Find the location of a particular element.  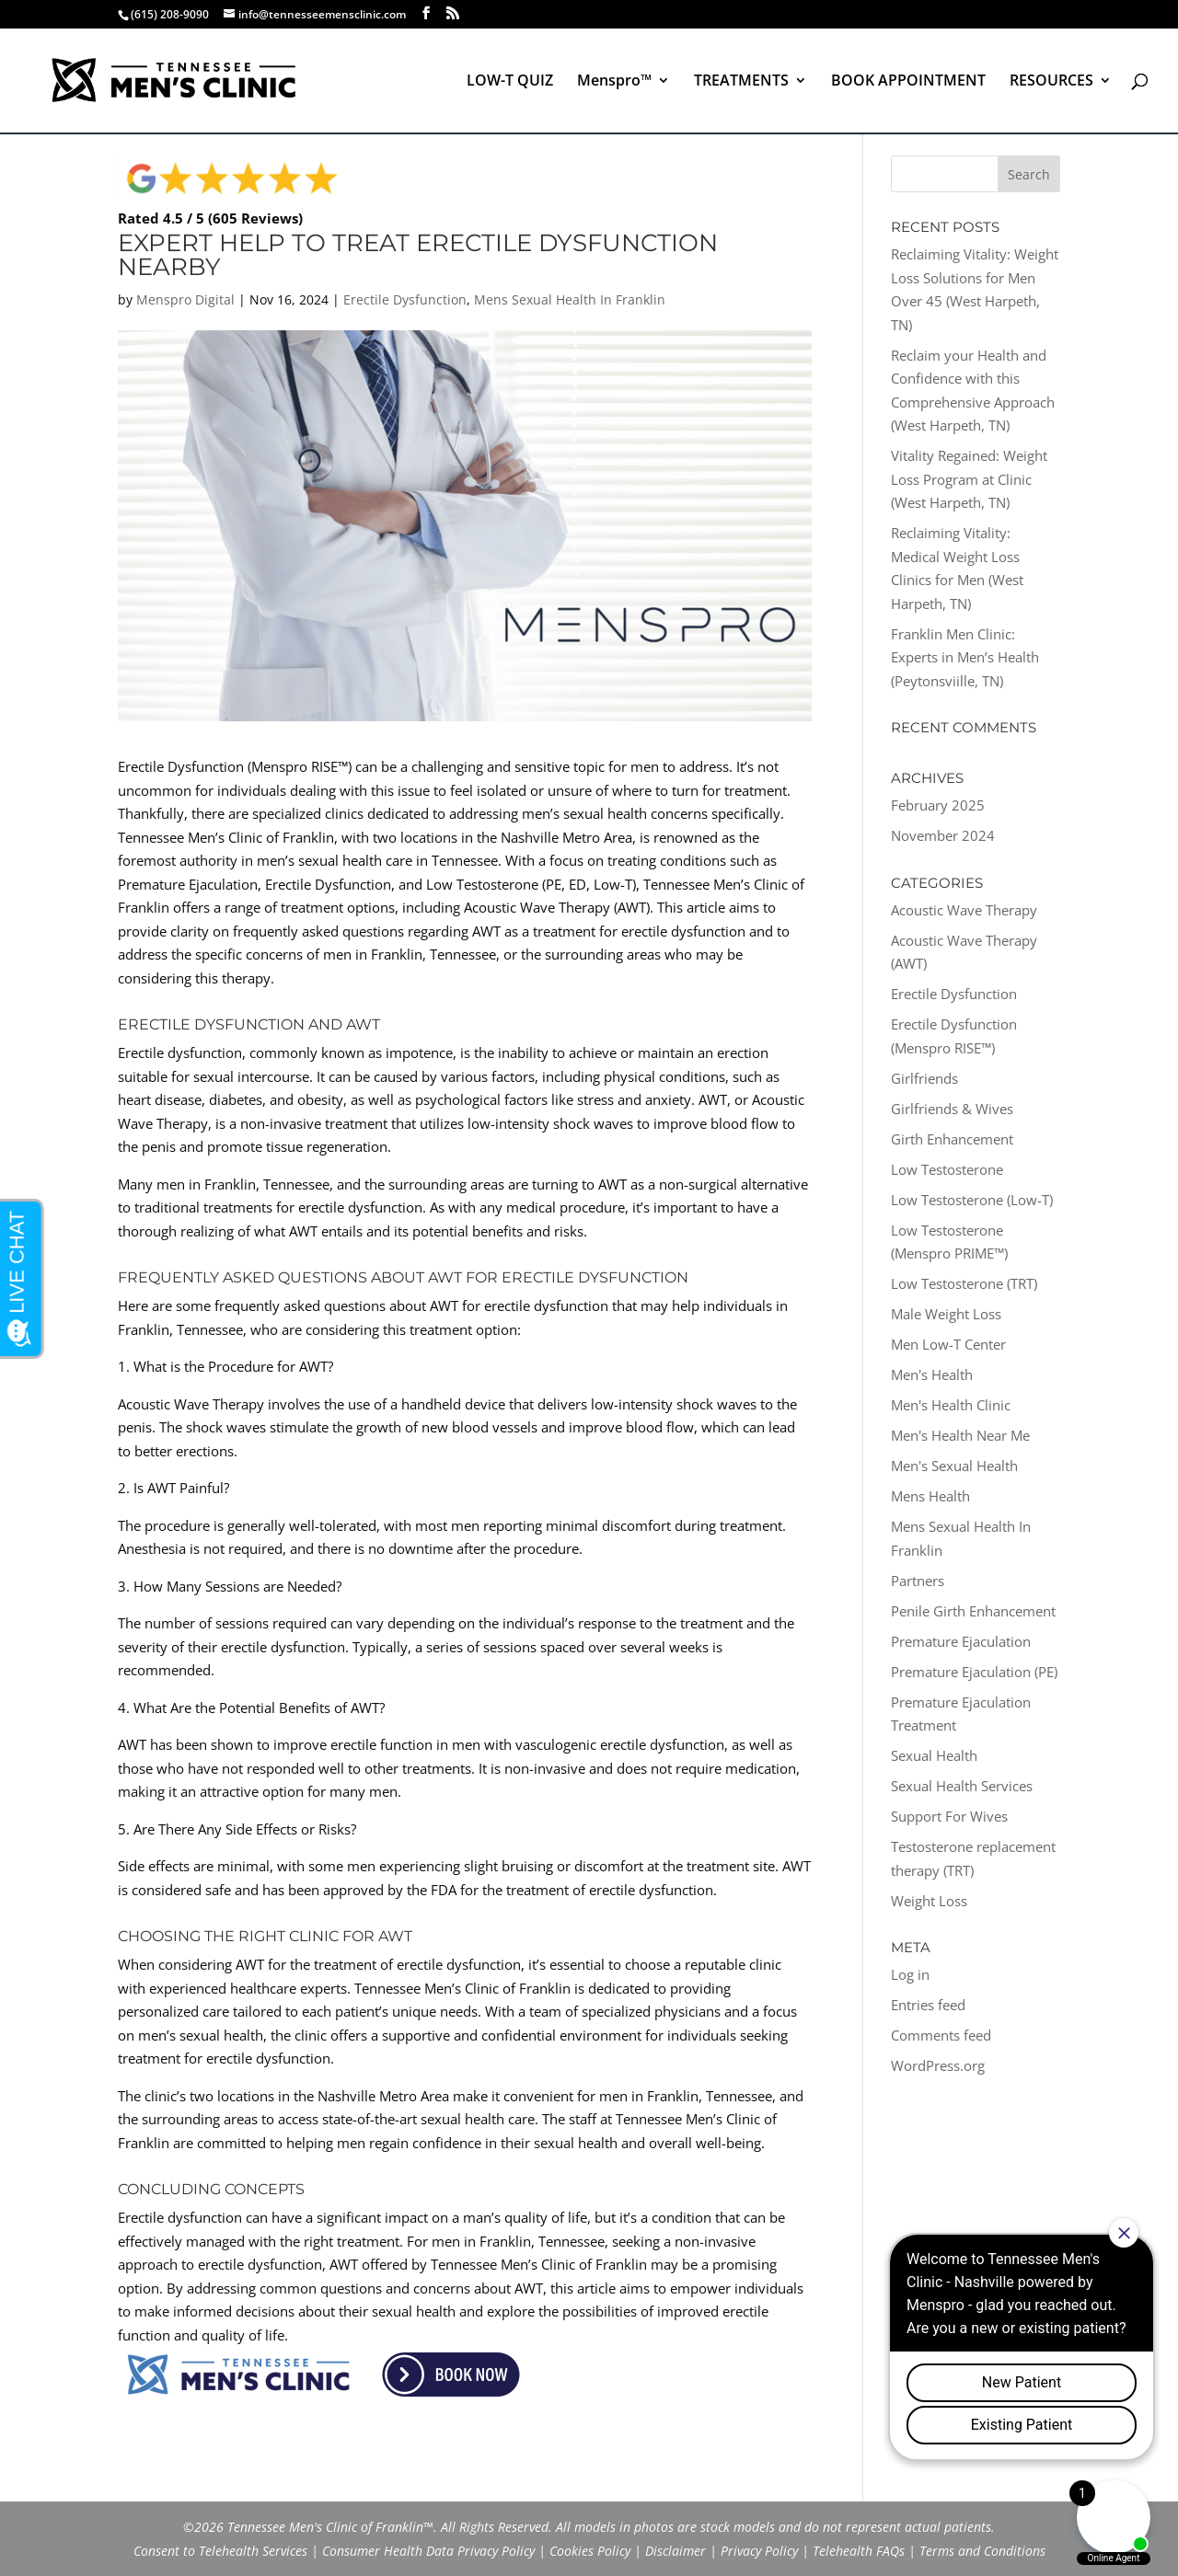

Men Low-T Center is located at coordinates (948, 1344).